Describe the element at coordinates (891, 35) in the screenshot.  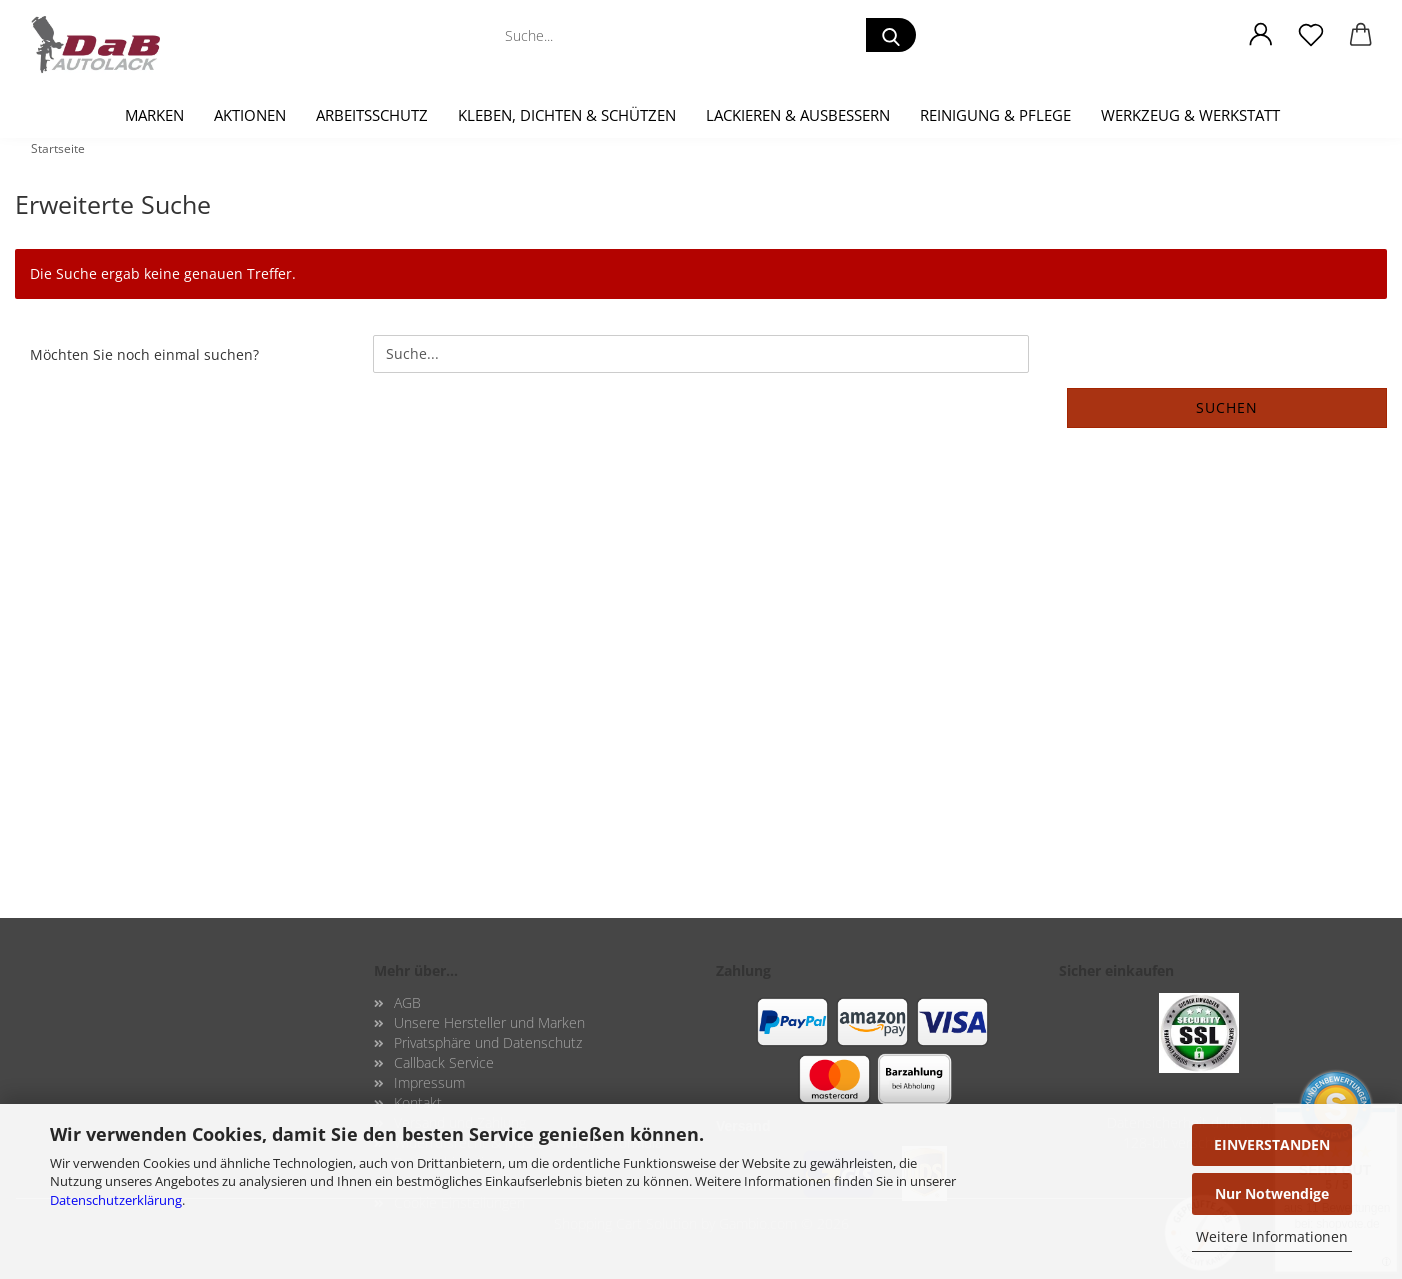
I see `[Suche...]` at that location.